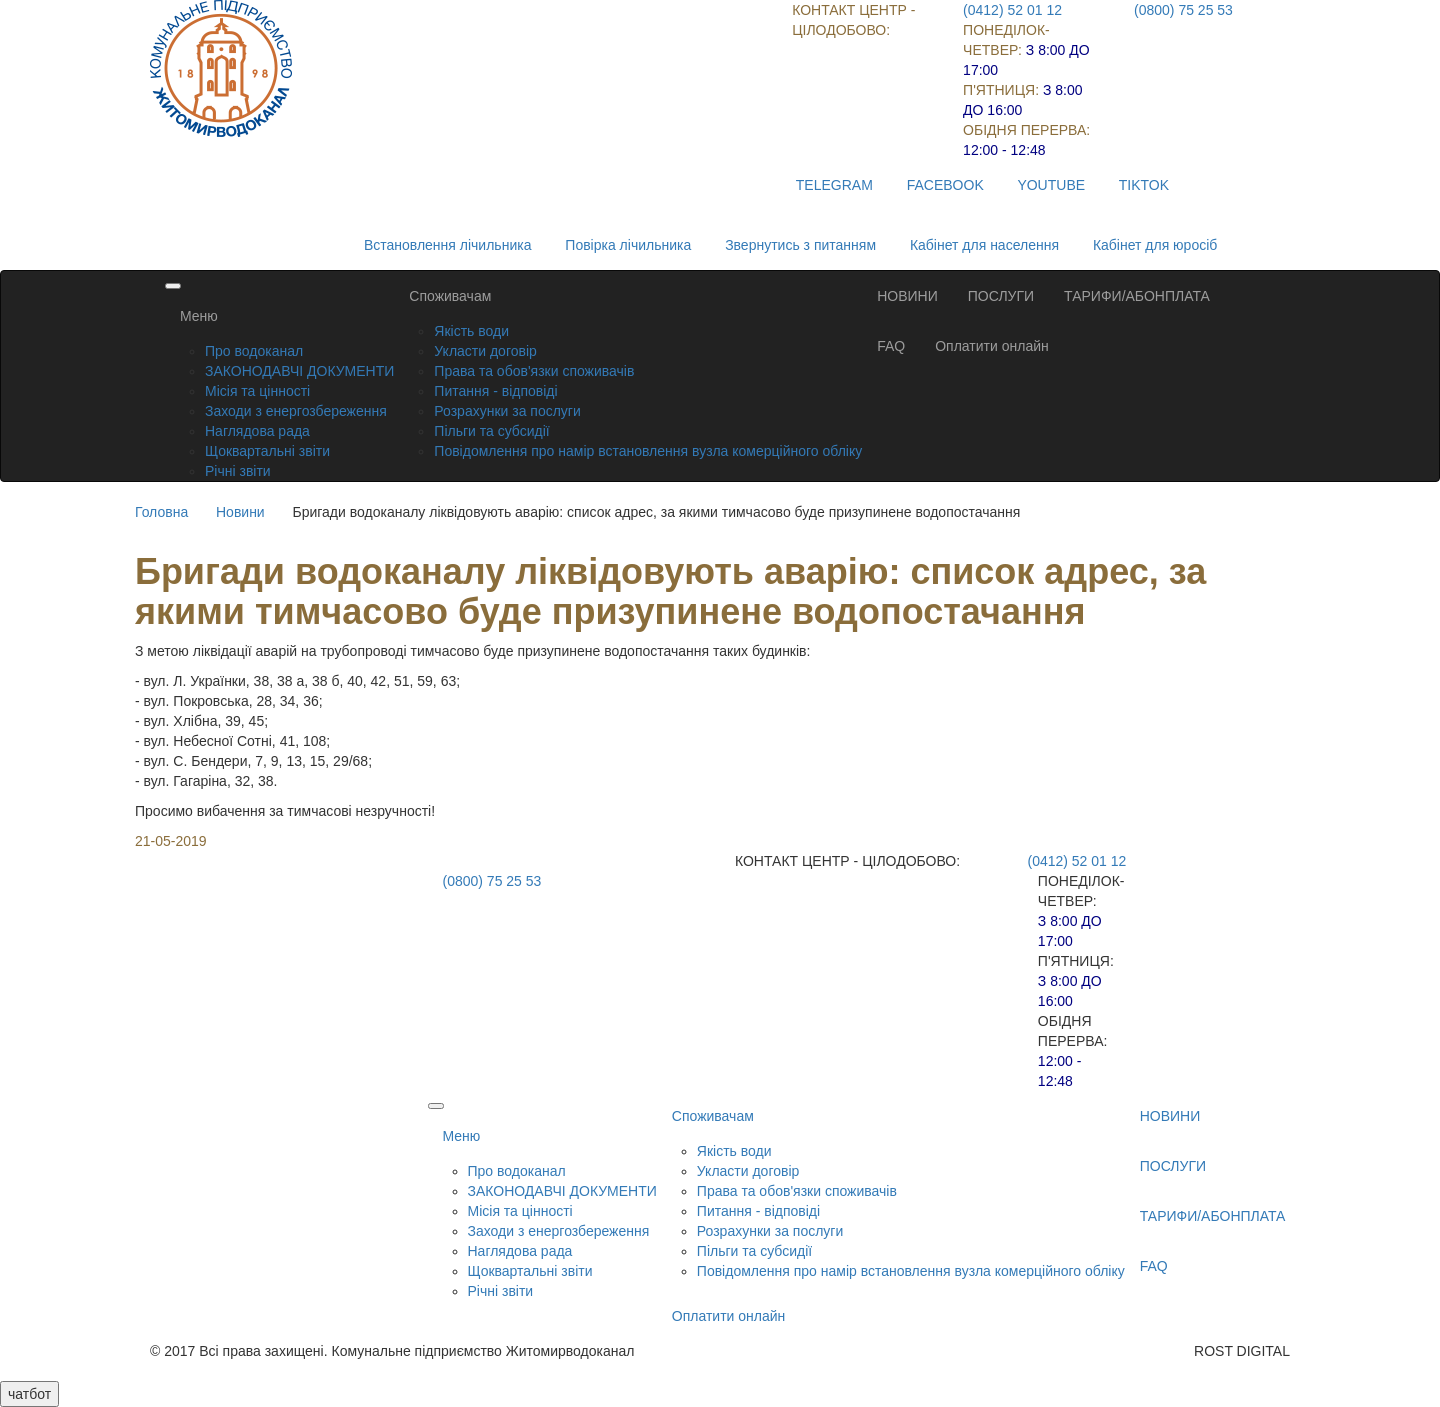 This screenshot has width=1440, height=1407. What do you see at coordinates (199, 316) in the screenshot?
I see `Меню` at bounding box center [199, 316].